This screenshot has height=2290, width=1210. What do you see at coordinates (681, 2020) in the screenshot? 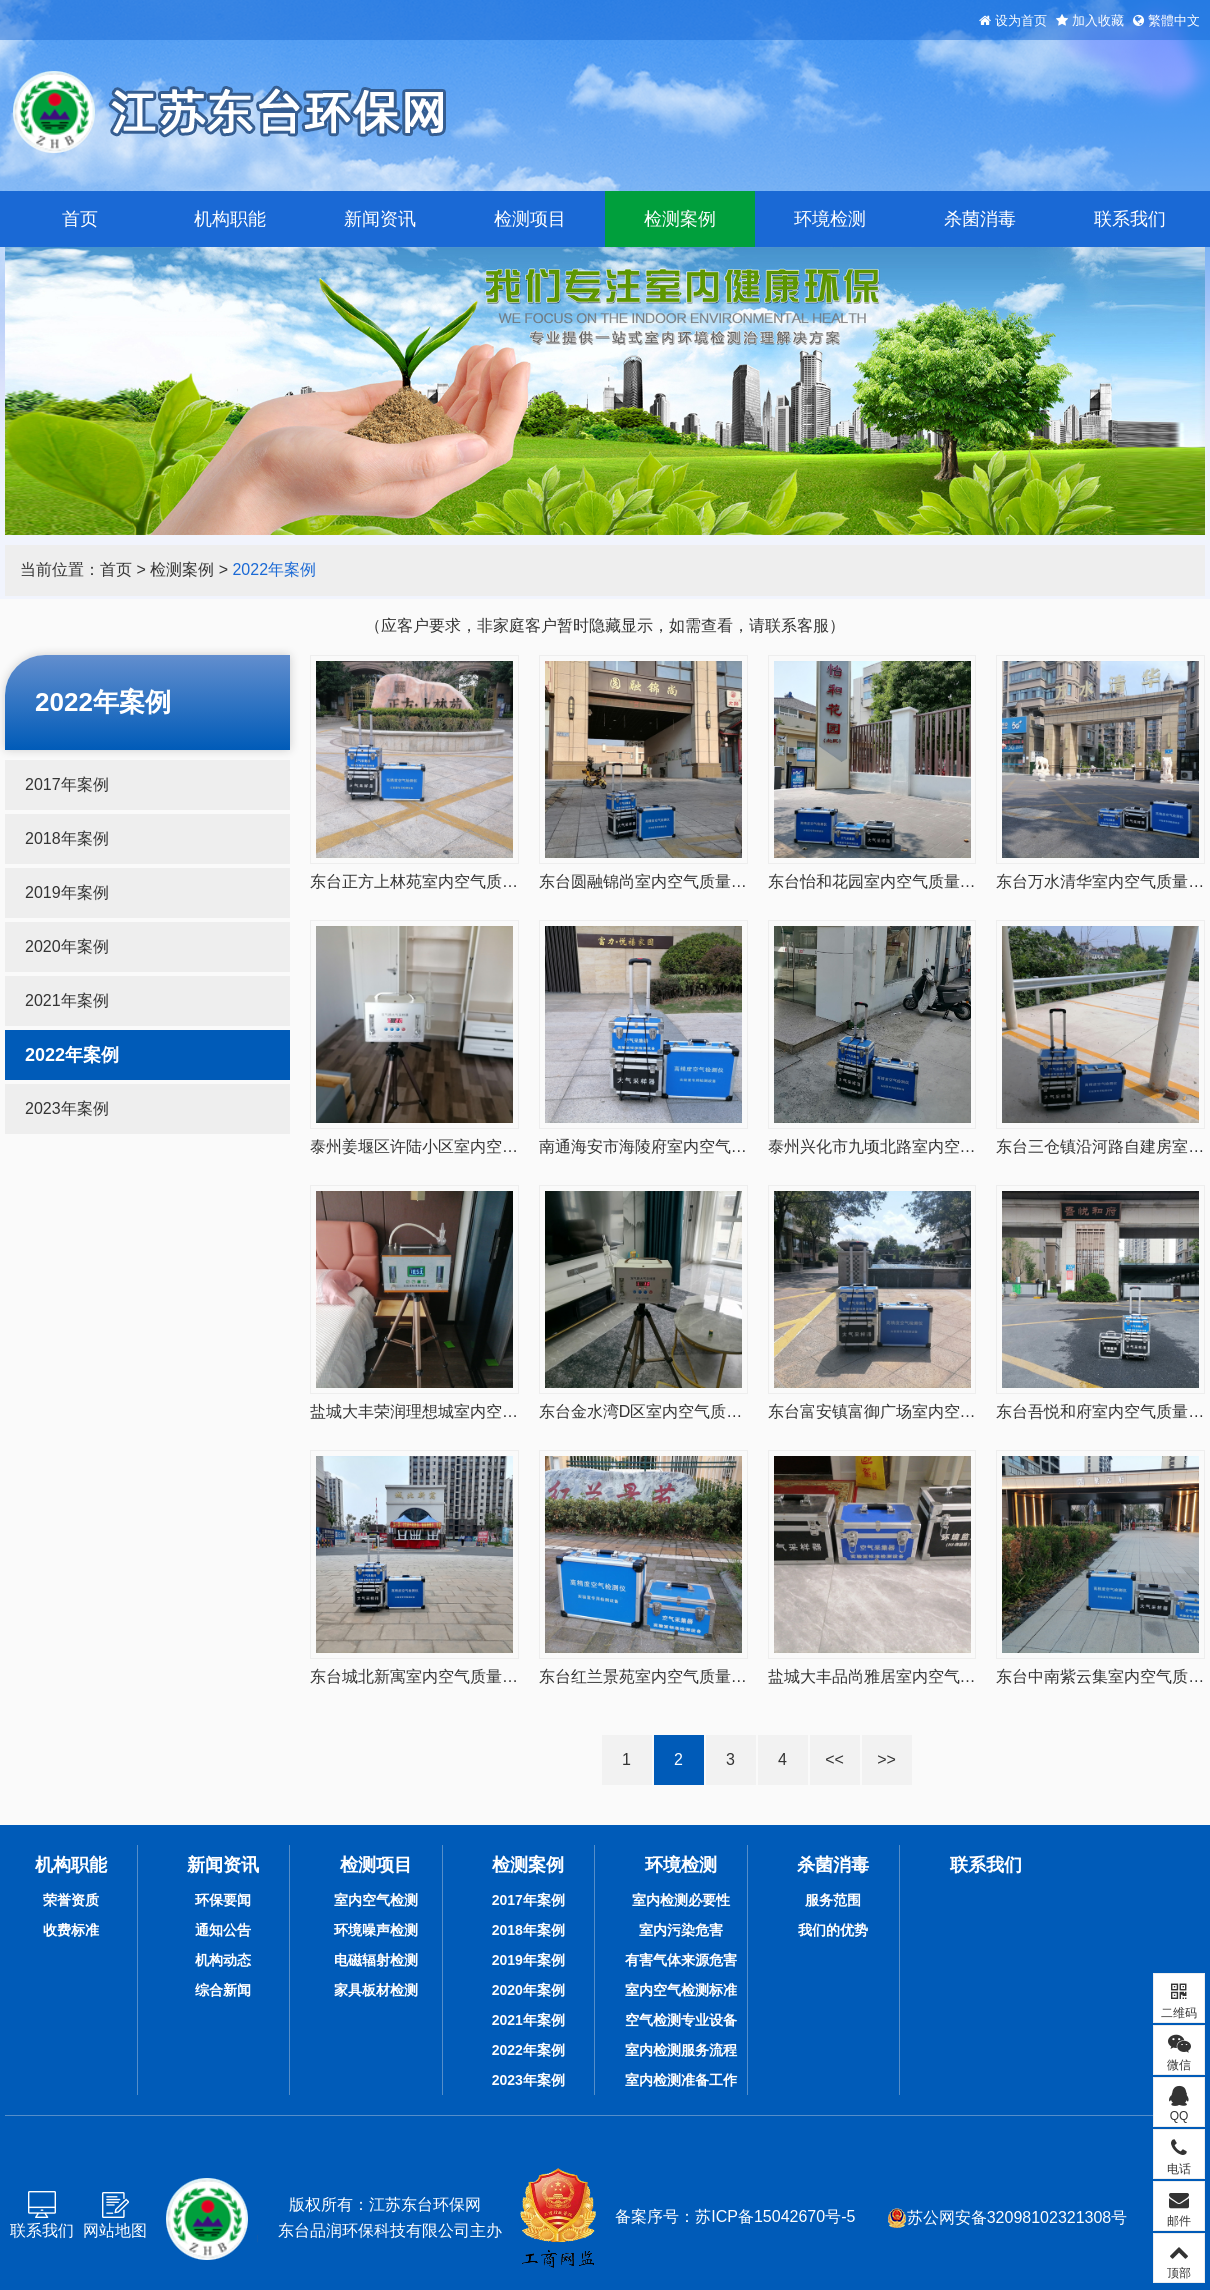
I see `空气检测专业设备` at bounding box center [681, 2020].